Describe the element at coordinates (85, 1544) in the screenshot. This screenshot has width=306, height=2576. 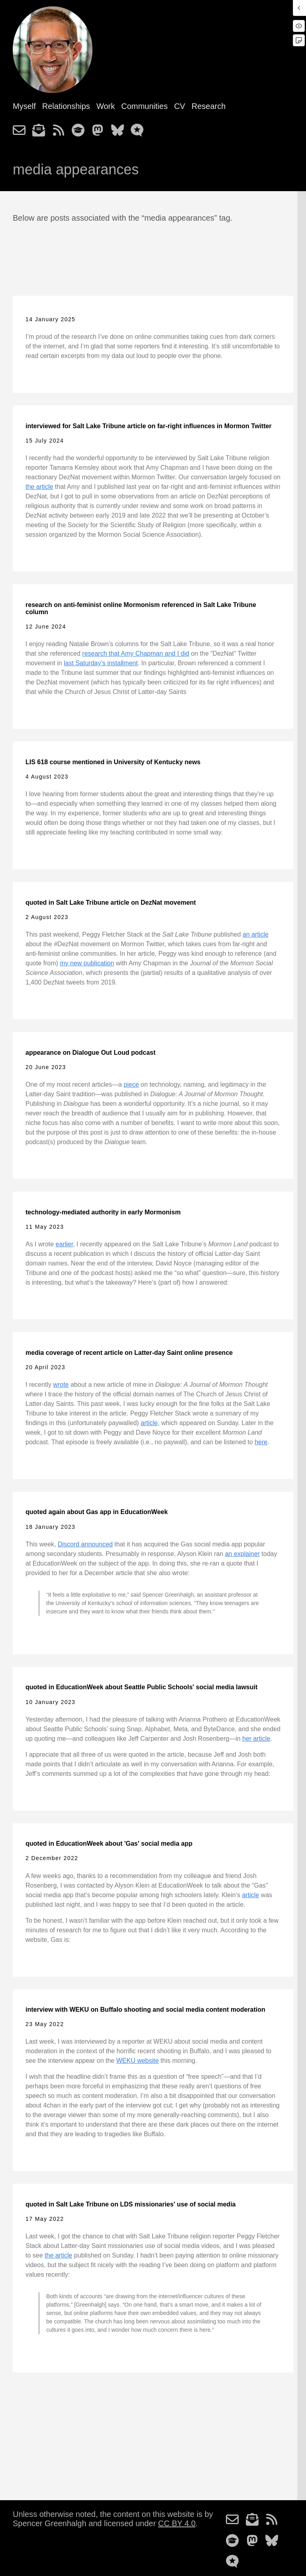
I see `Discord announced` at that location.